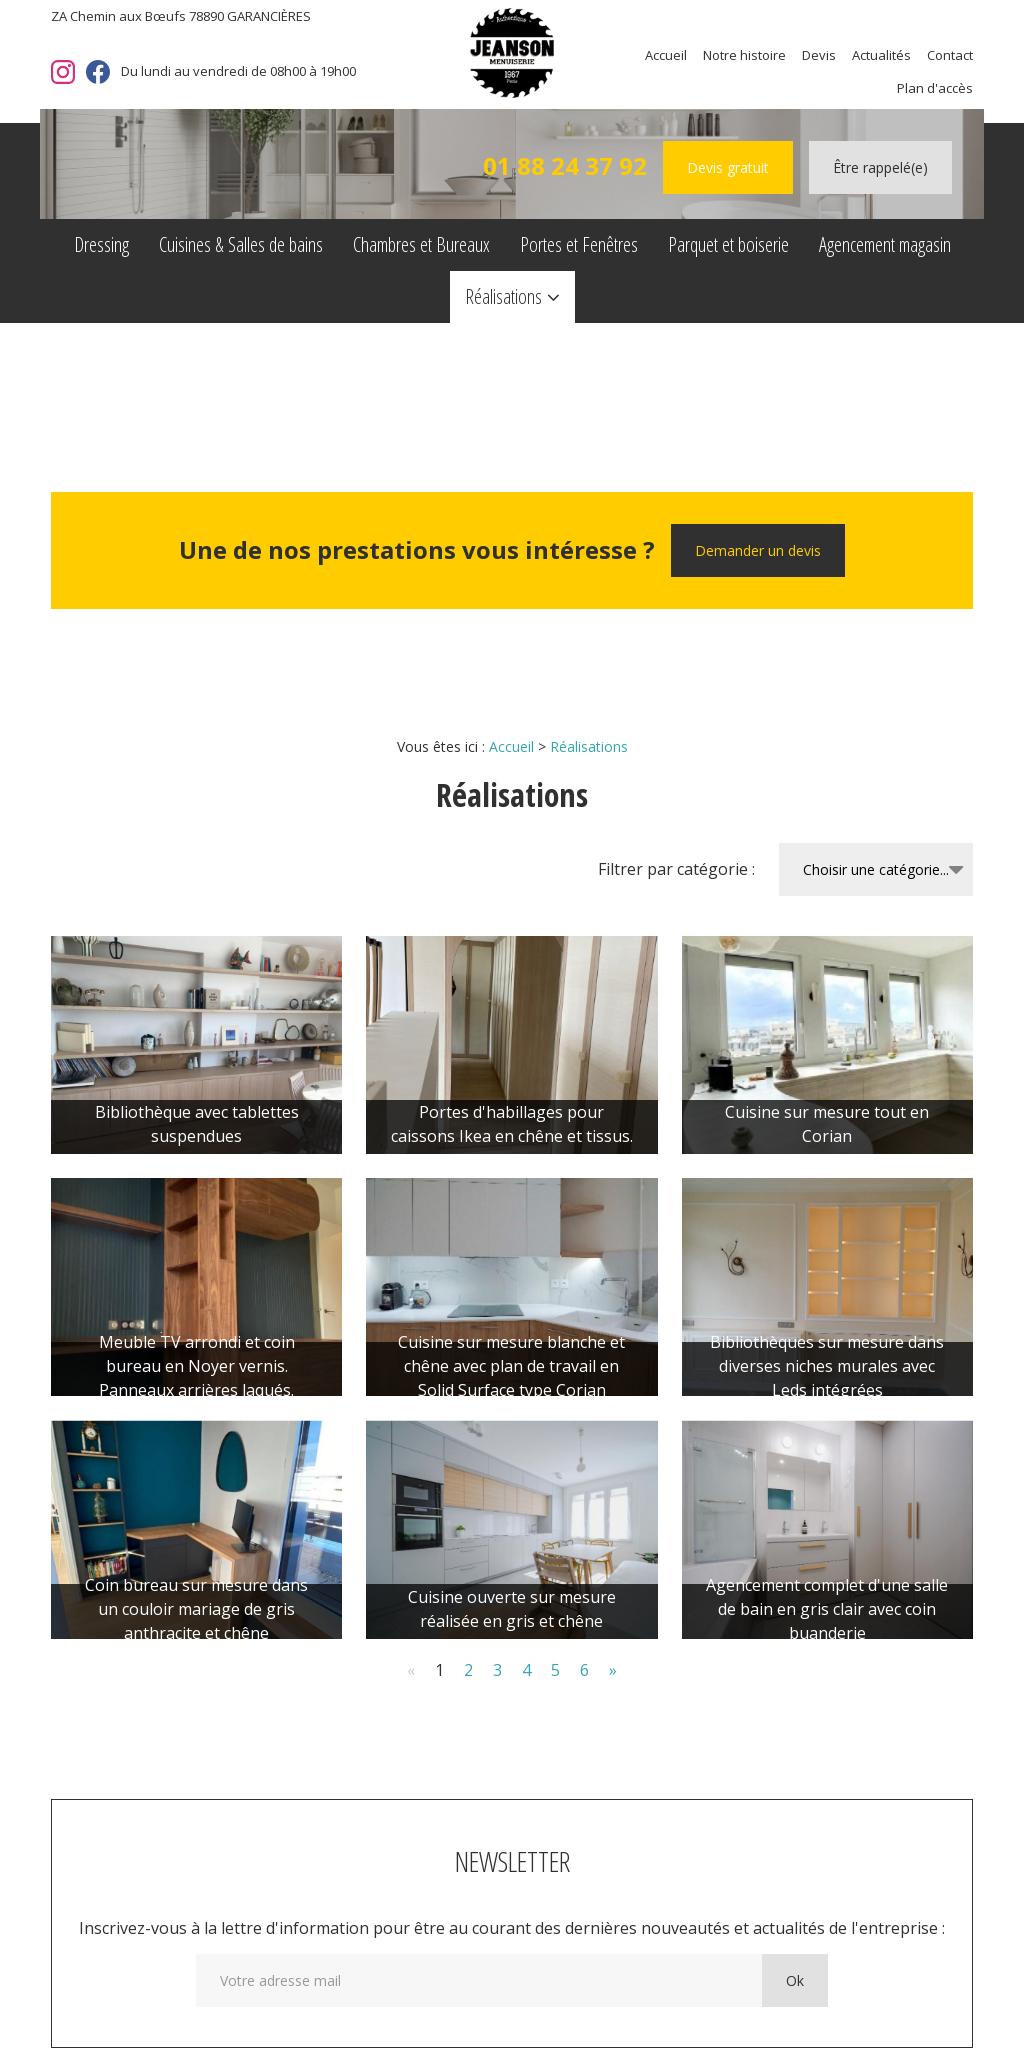 This screenshot has width=1024, height=2049. Describe the element at coordinates (819, 55) in the screenshot. I see `Devis` at that location.